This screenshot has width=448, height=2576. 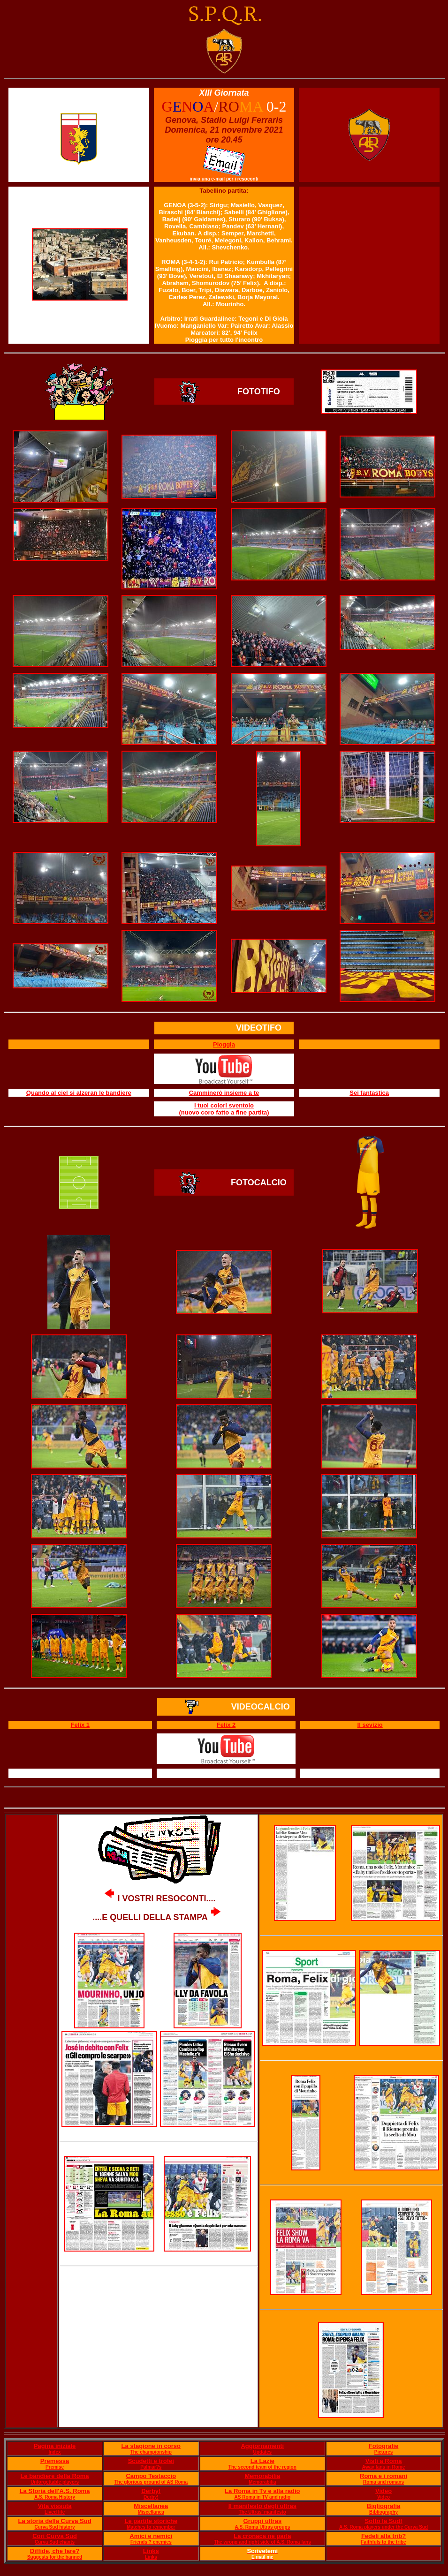 I want to click on Le bandiere della Roma, so click(x=55, y=2475).